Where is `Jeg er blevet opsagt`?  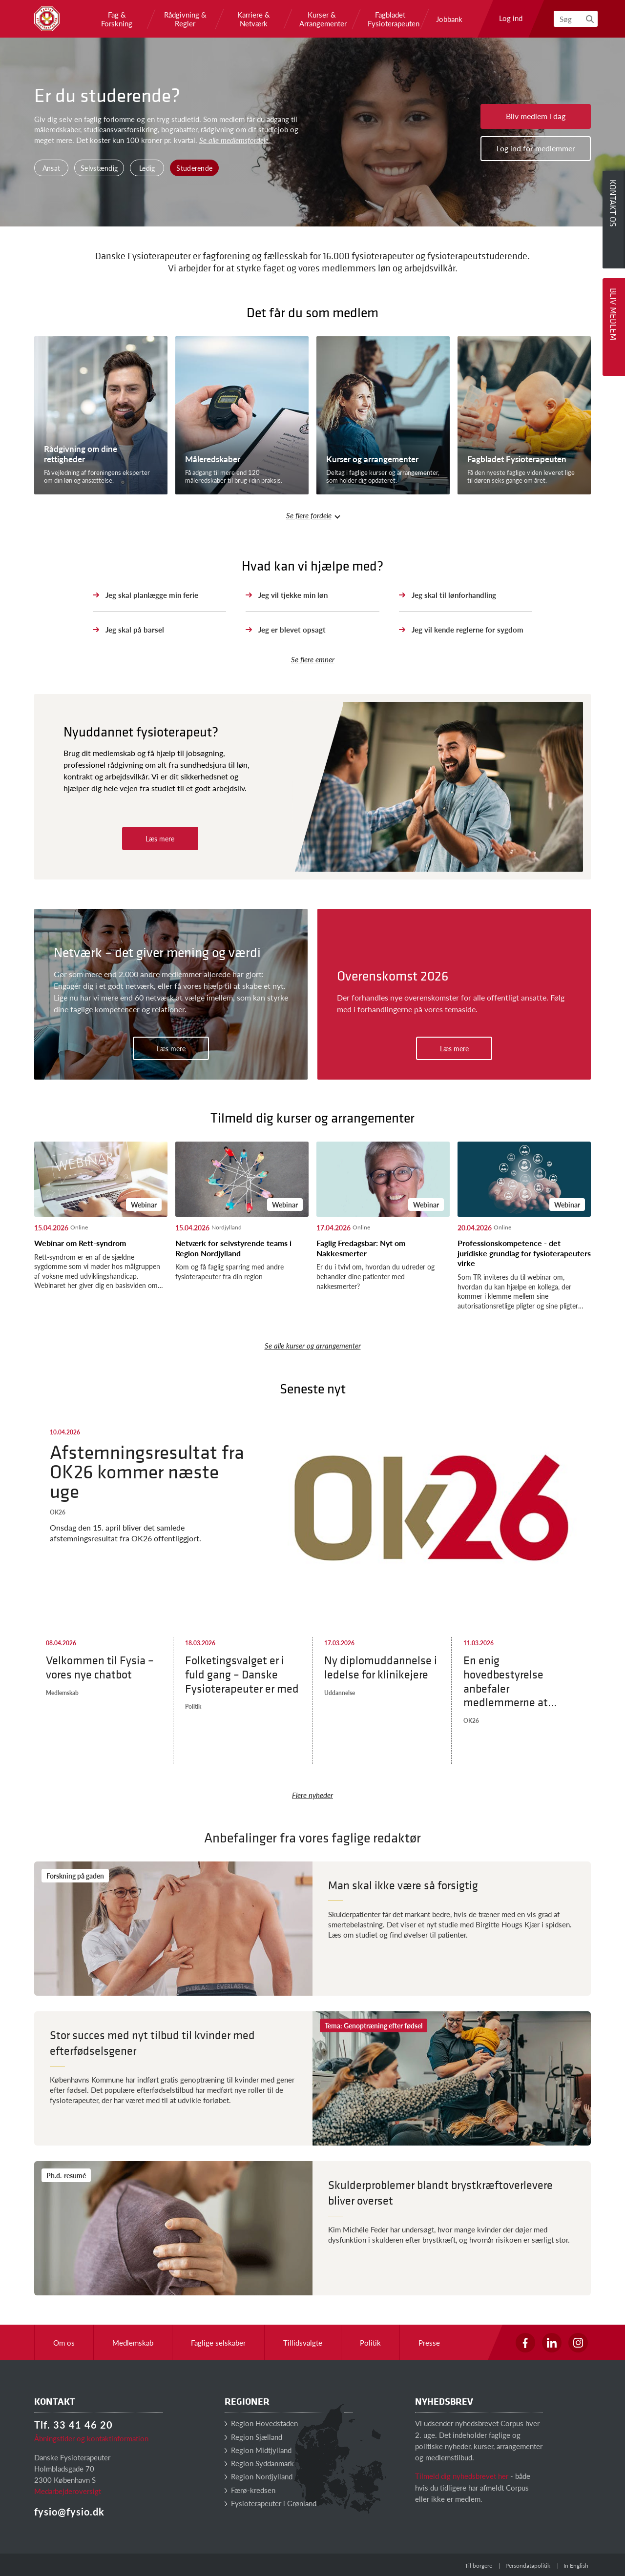
Jeg er blevet opsagt is located at coordinates (292, 629).